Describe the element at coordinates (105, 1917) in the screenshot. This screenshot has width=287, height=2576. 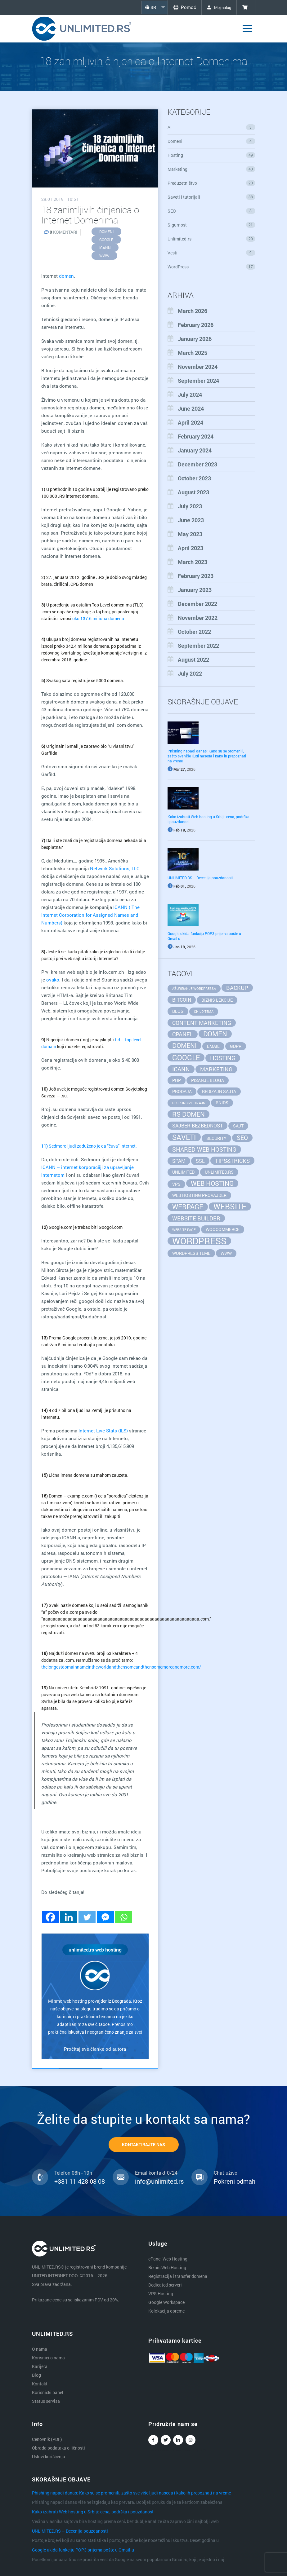
I see `[Facebook Messenger]` at that location.